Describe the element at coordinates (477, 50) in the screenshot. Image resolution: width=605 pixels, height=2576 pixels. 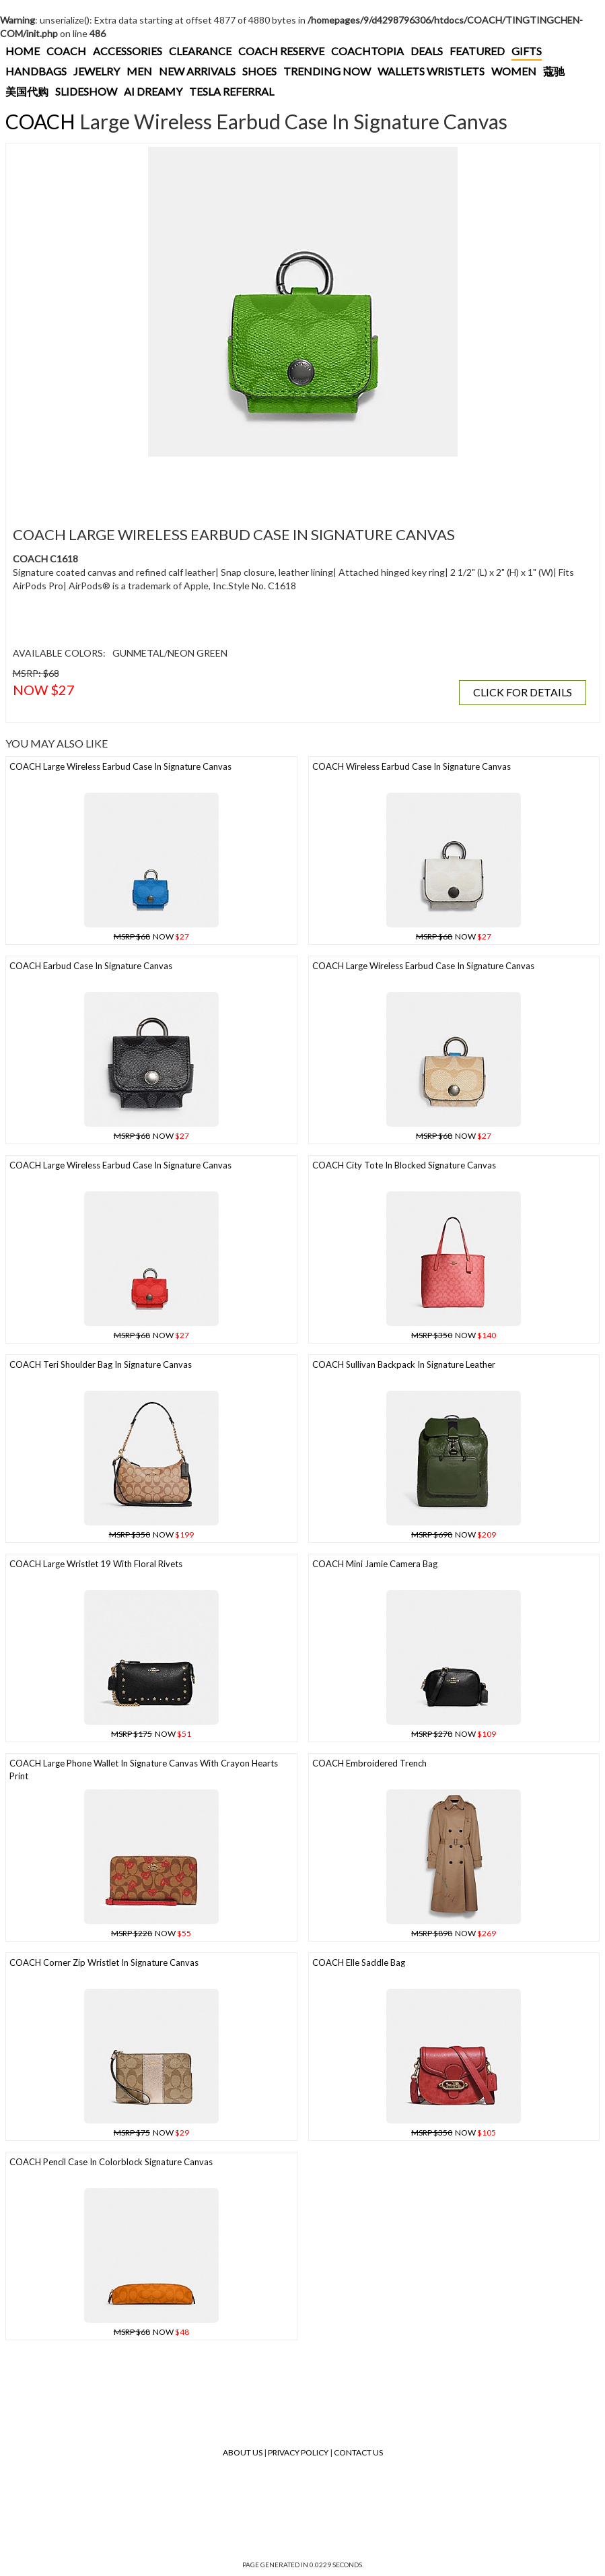
I see `FEATURED` at that location.